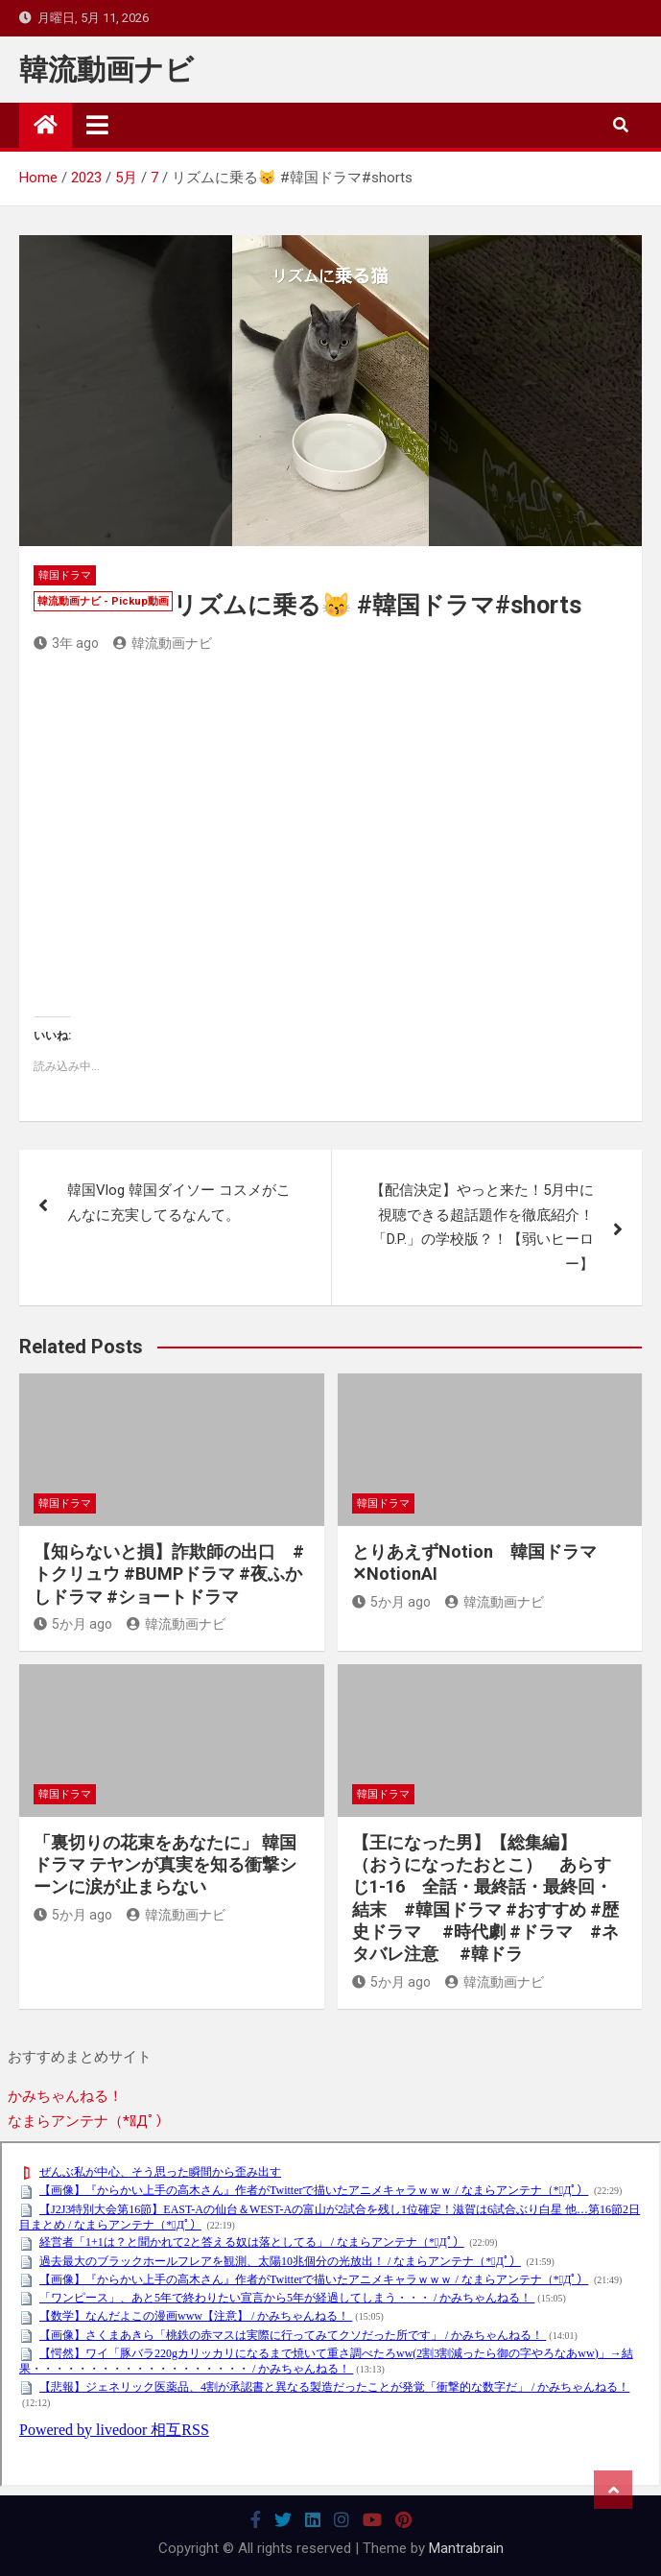 This screenshot has height=2576, width=661. I want to click on 【知らないと損】詐欺師の出口 #トクリュウ #BUMPドラマ #夜ふかしドラマ #ショートドラマ, so click(169, 1574).